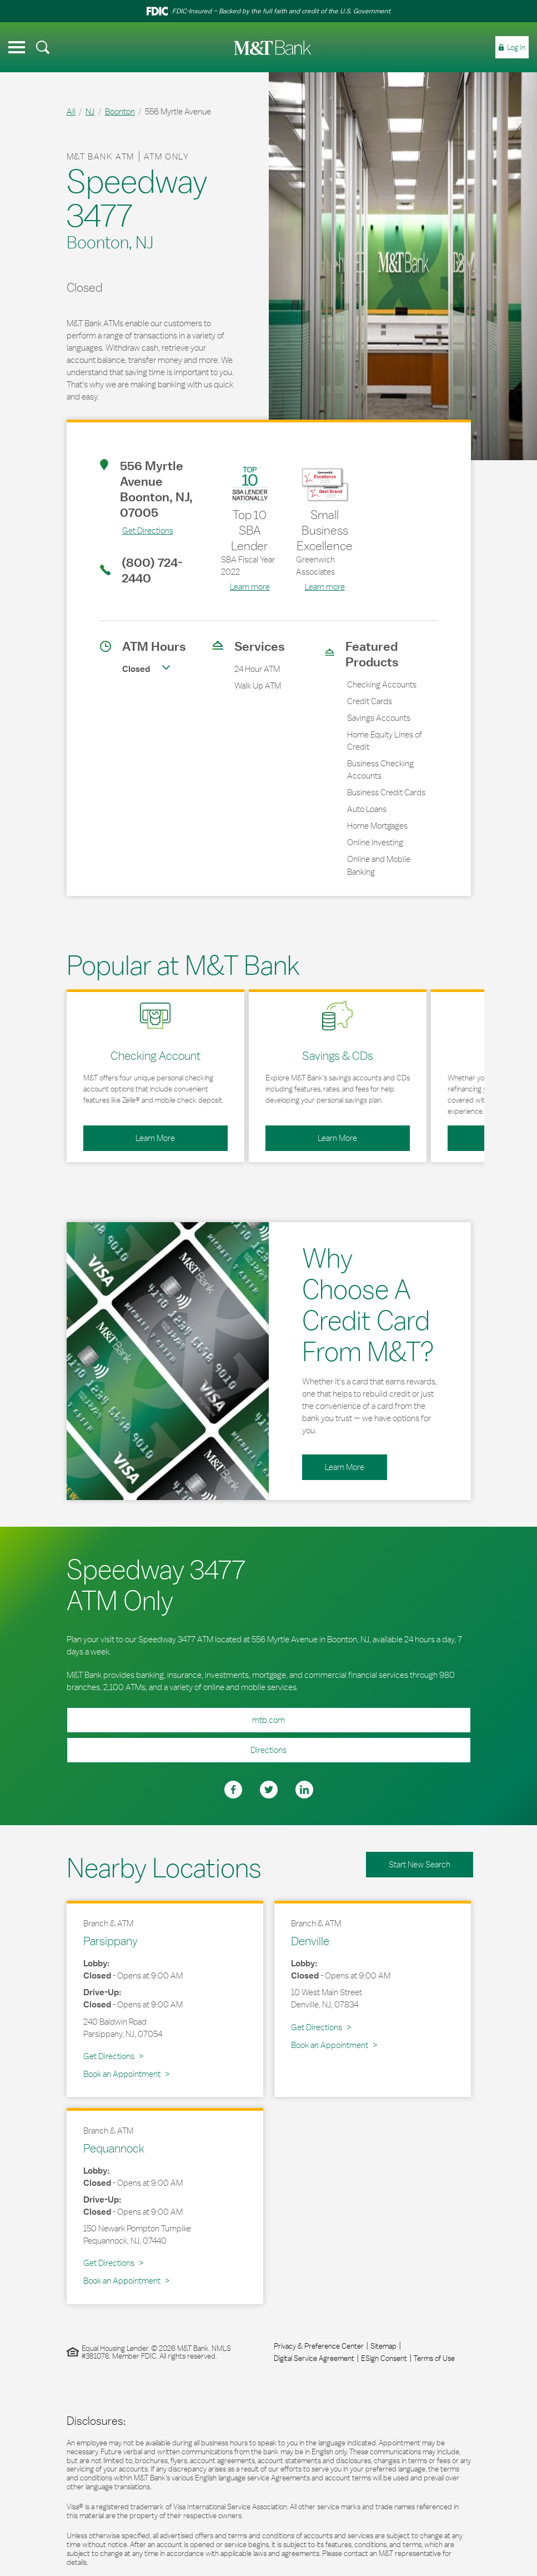 This screenshot has width=537, height=2576. What do you see at coordinates (381, 684) in the screenshot?
I see `Checking Accounts` at bounding box center [381, 684].